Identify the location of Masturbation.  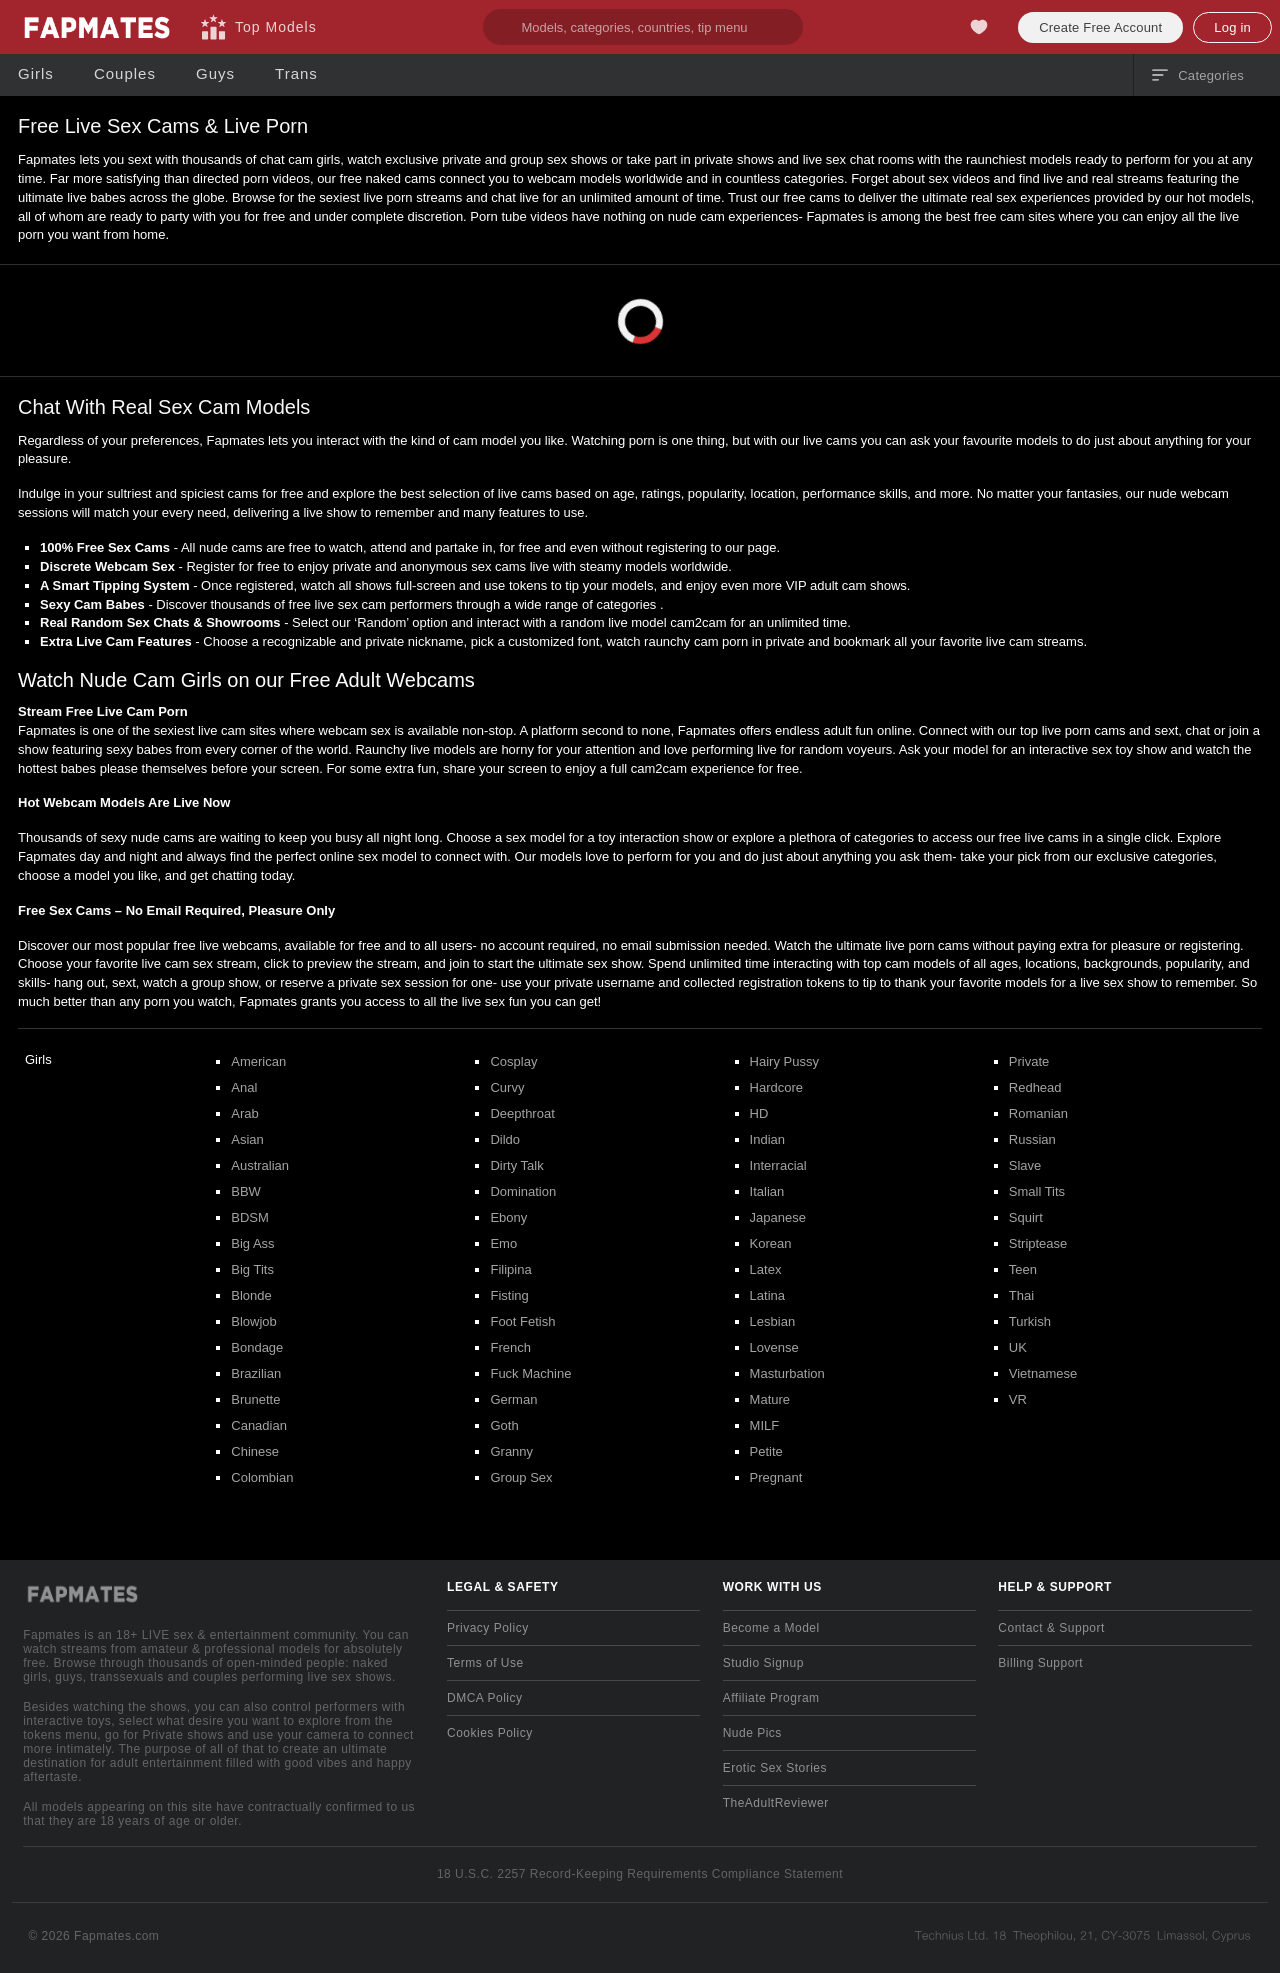
(787, 1373).